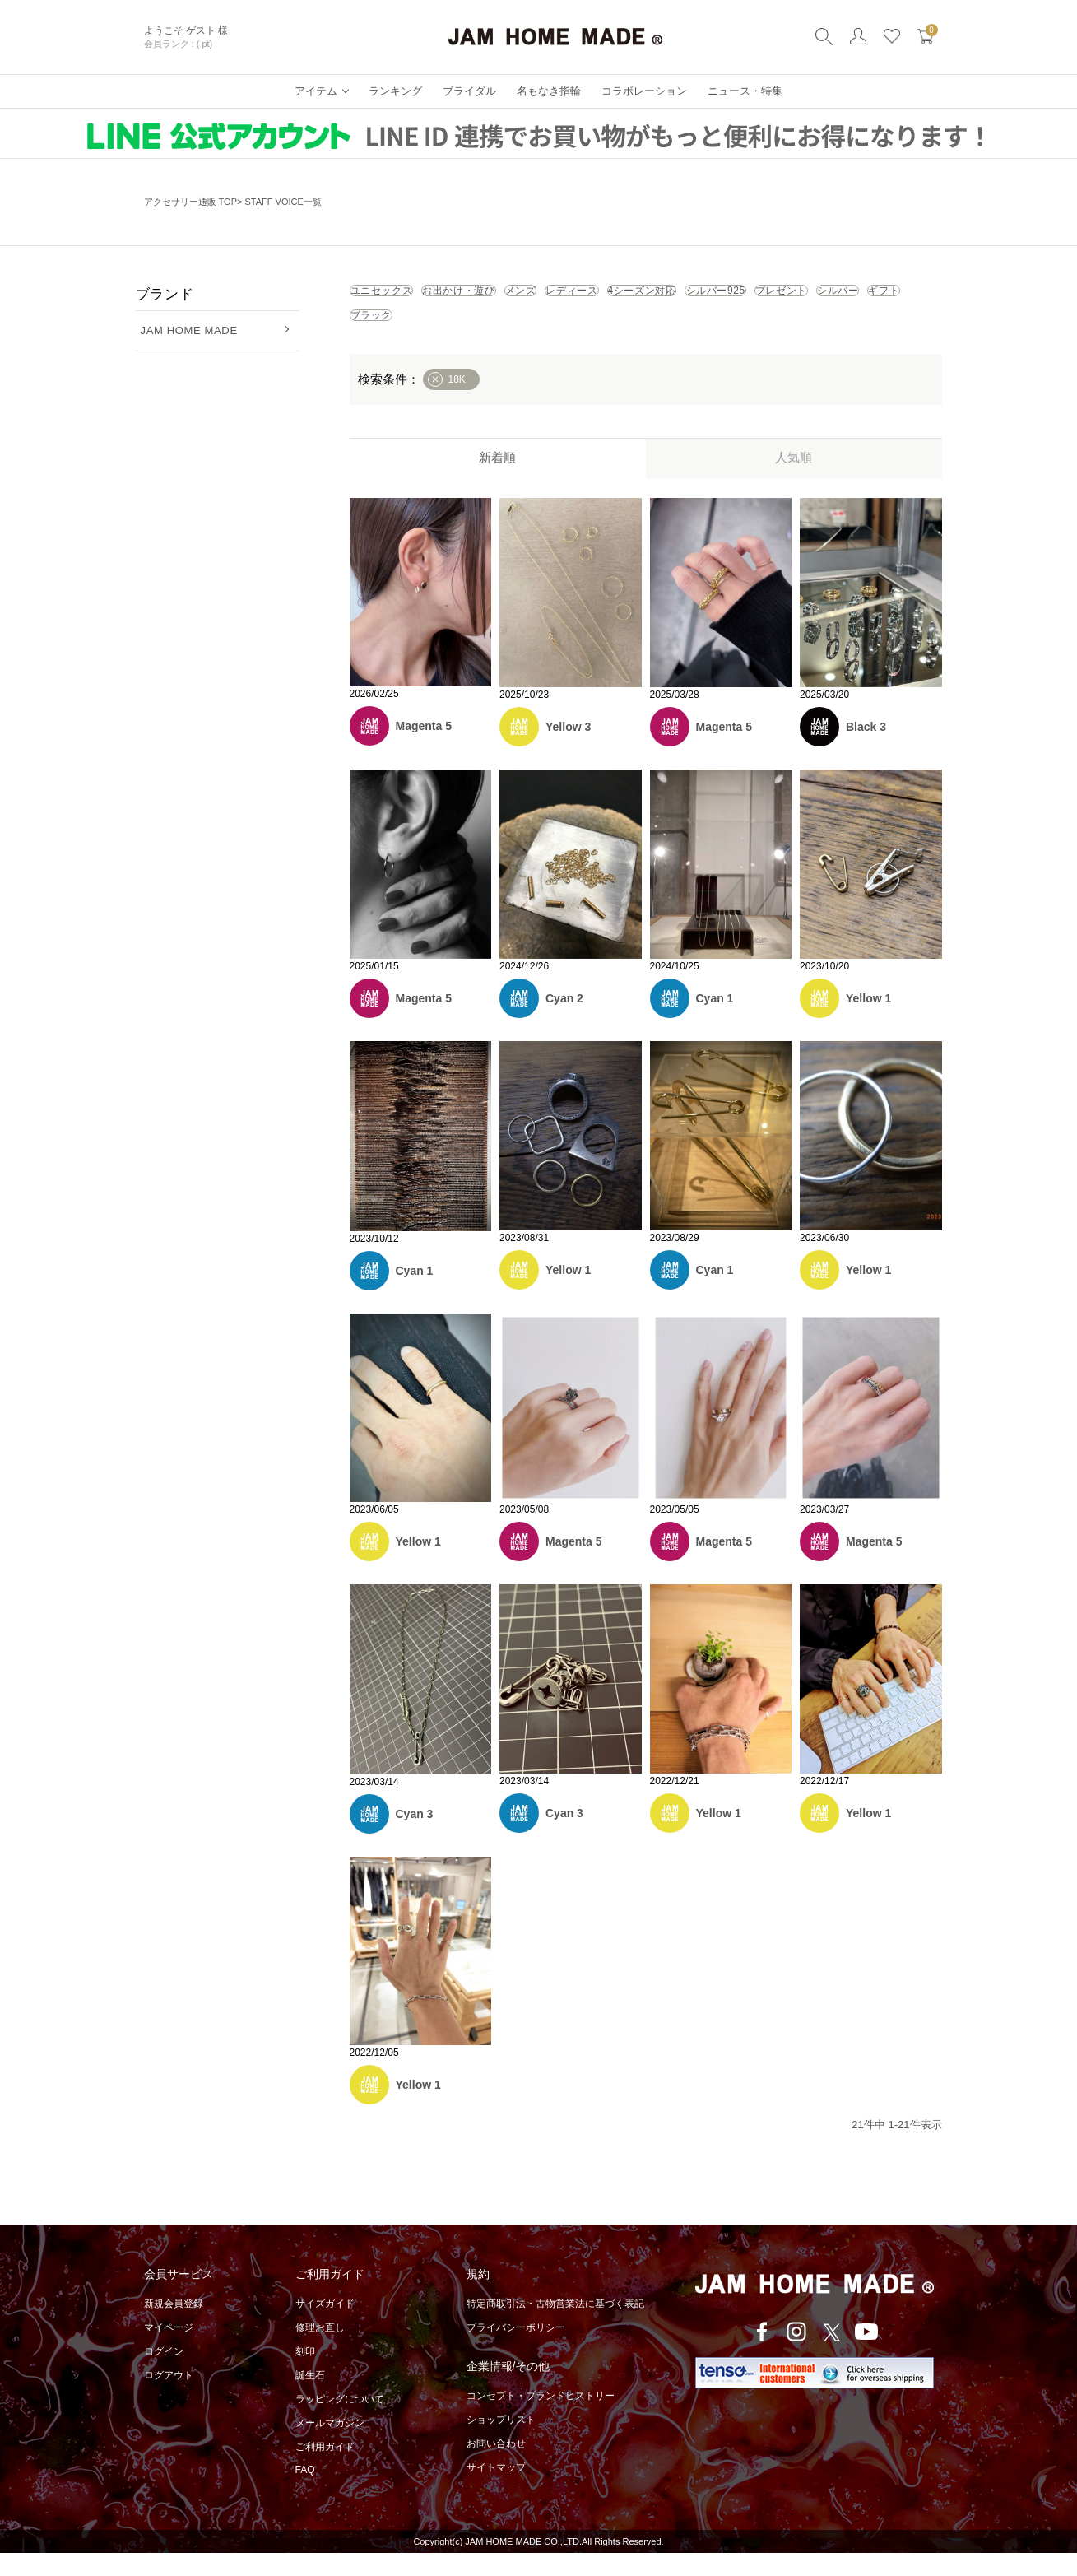  What do you see at coordinates (305, 2374) in the screenshot?
I see `刻印` at bounding box center [305, 2374].